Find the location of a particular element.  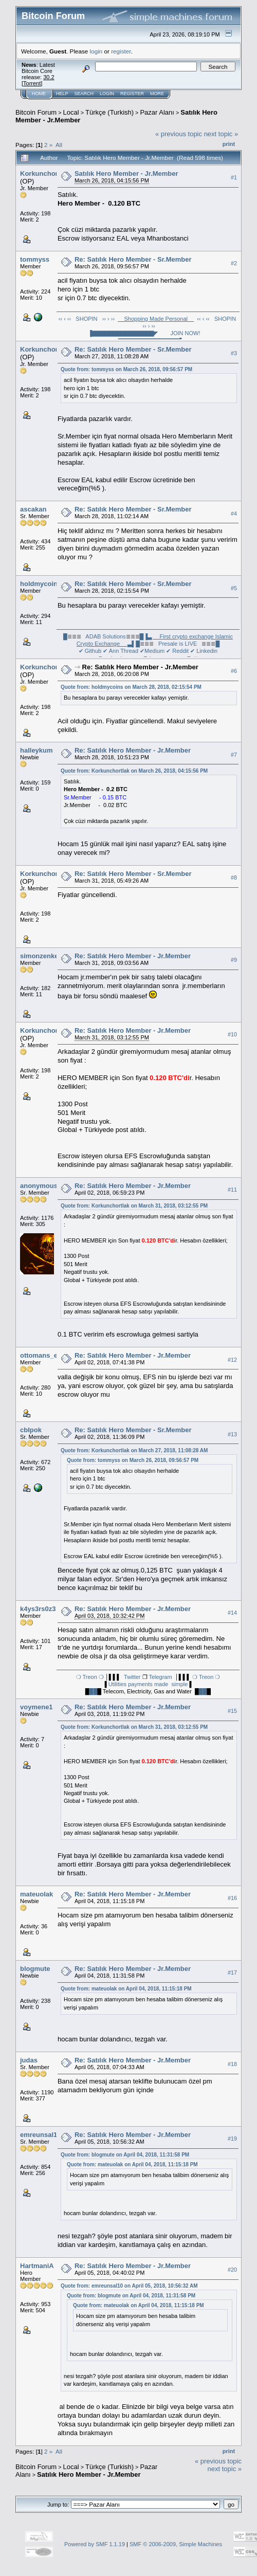

✔ Github is located at coordinates (90, 651).